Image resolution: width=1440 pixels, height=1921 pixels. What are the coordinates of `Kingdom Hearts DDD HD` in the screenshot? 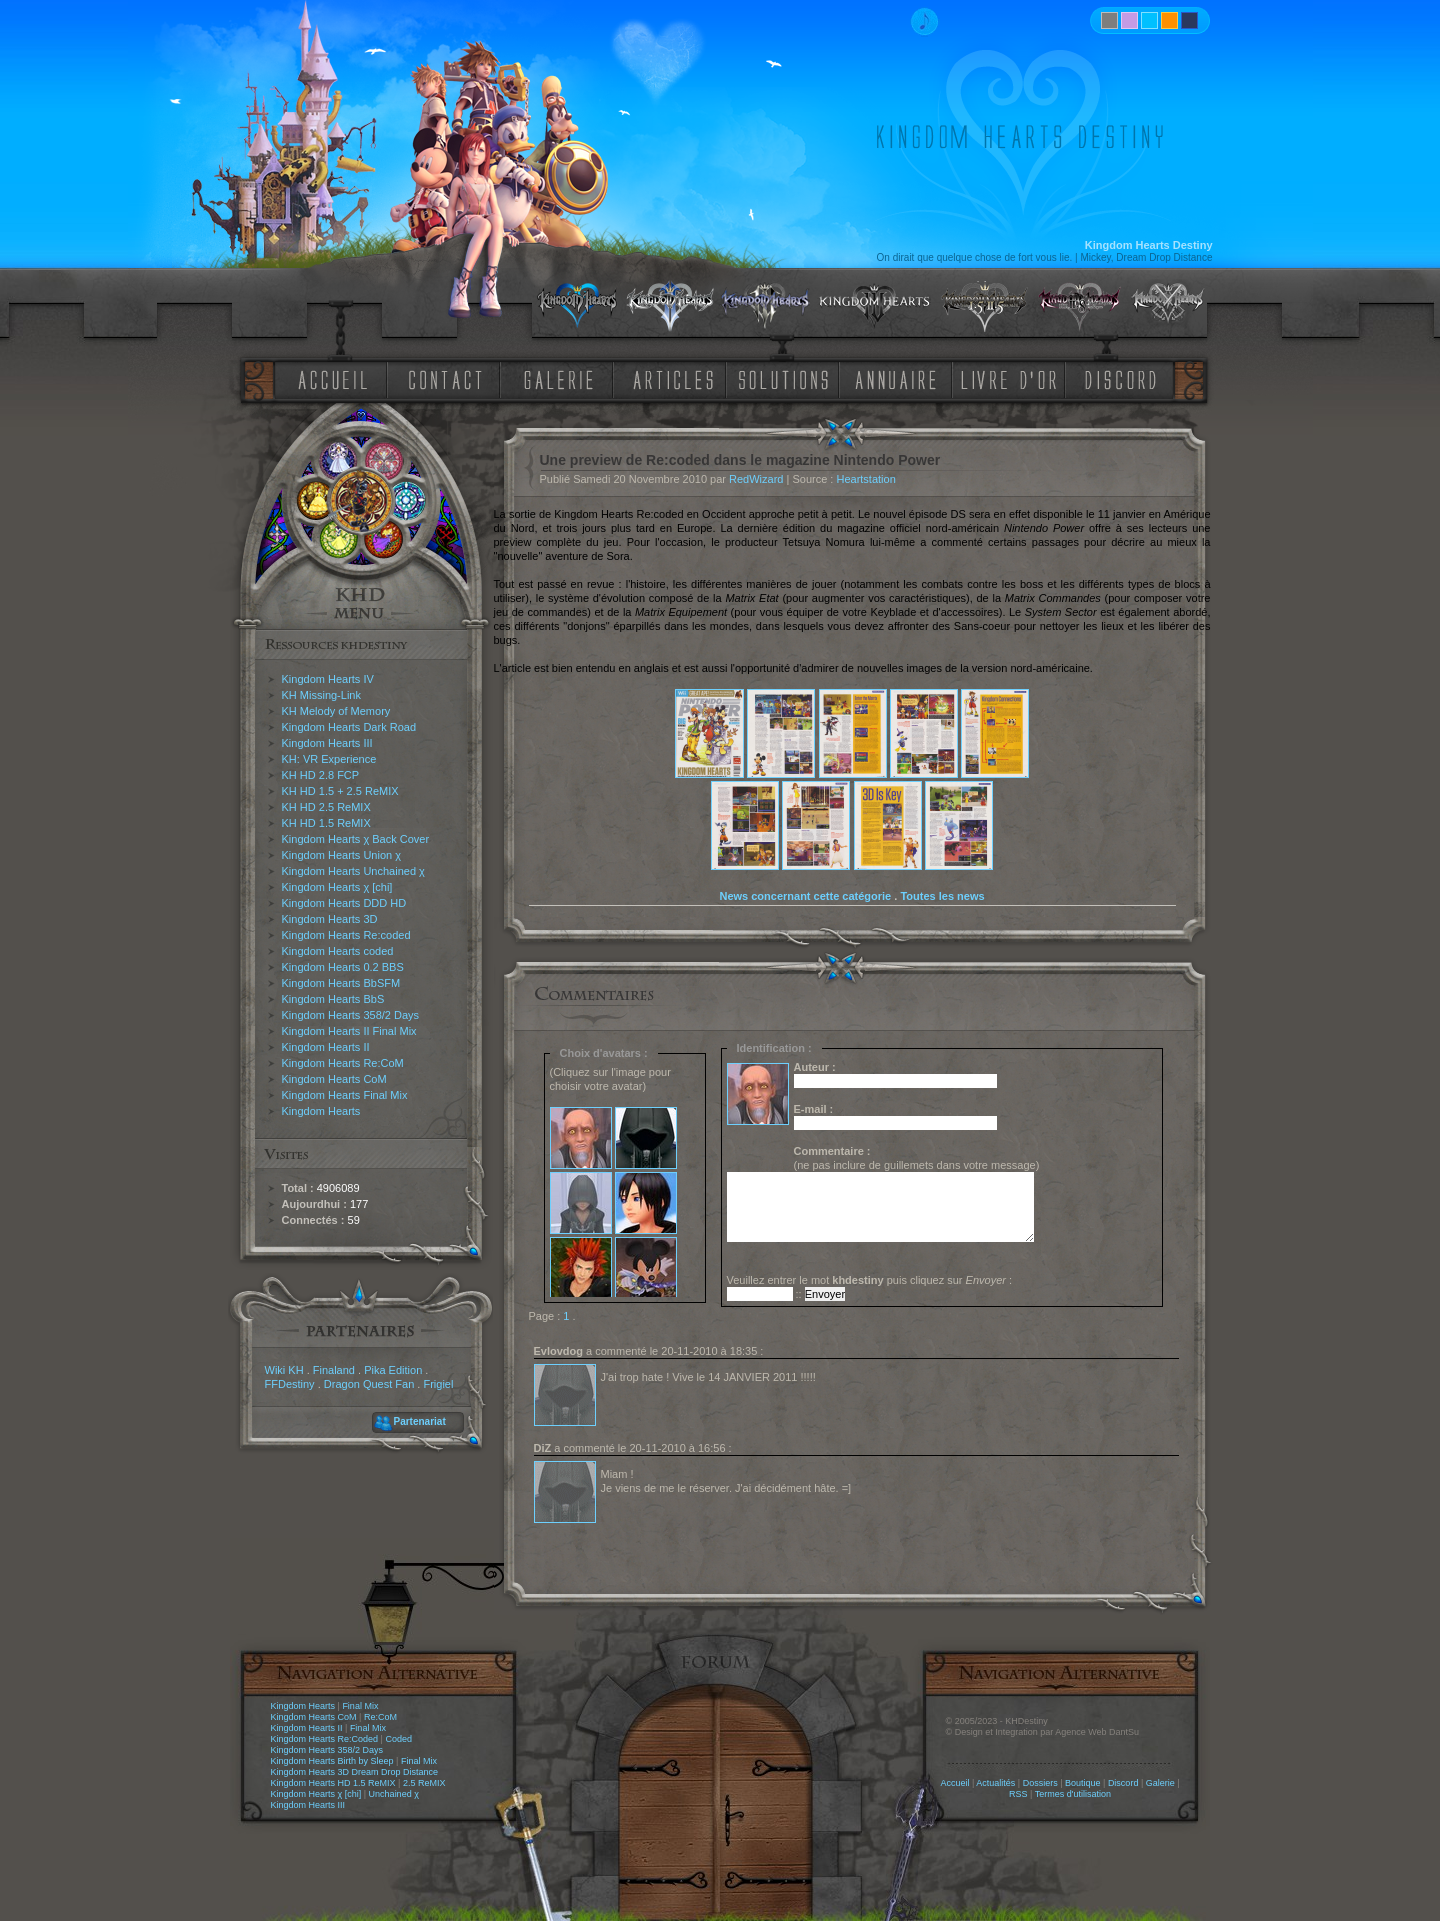 It's located at (344, 903).